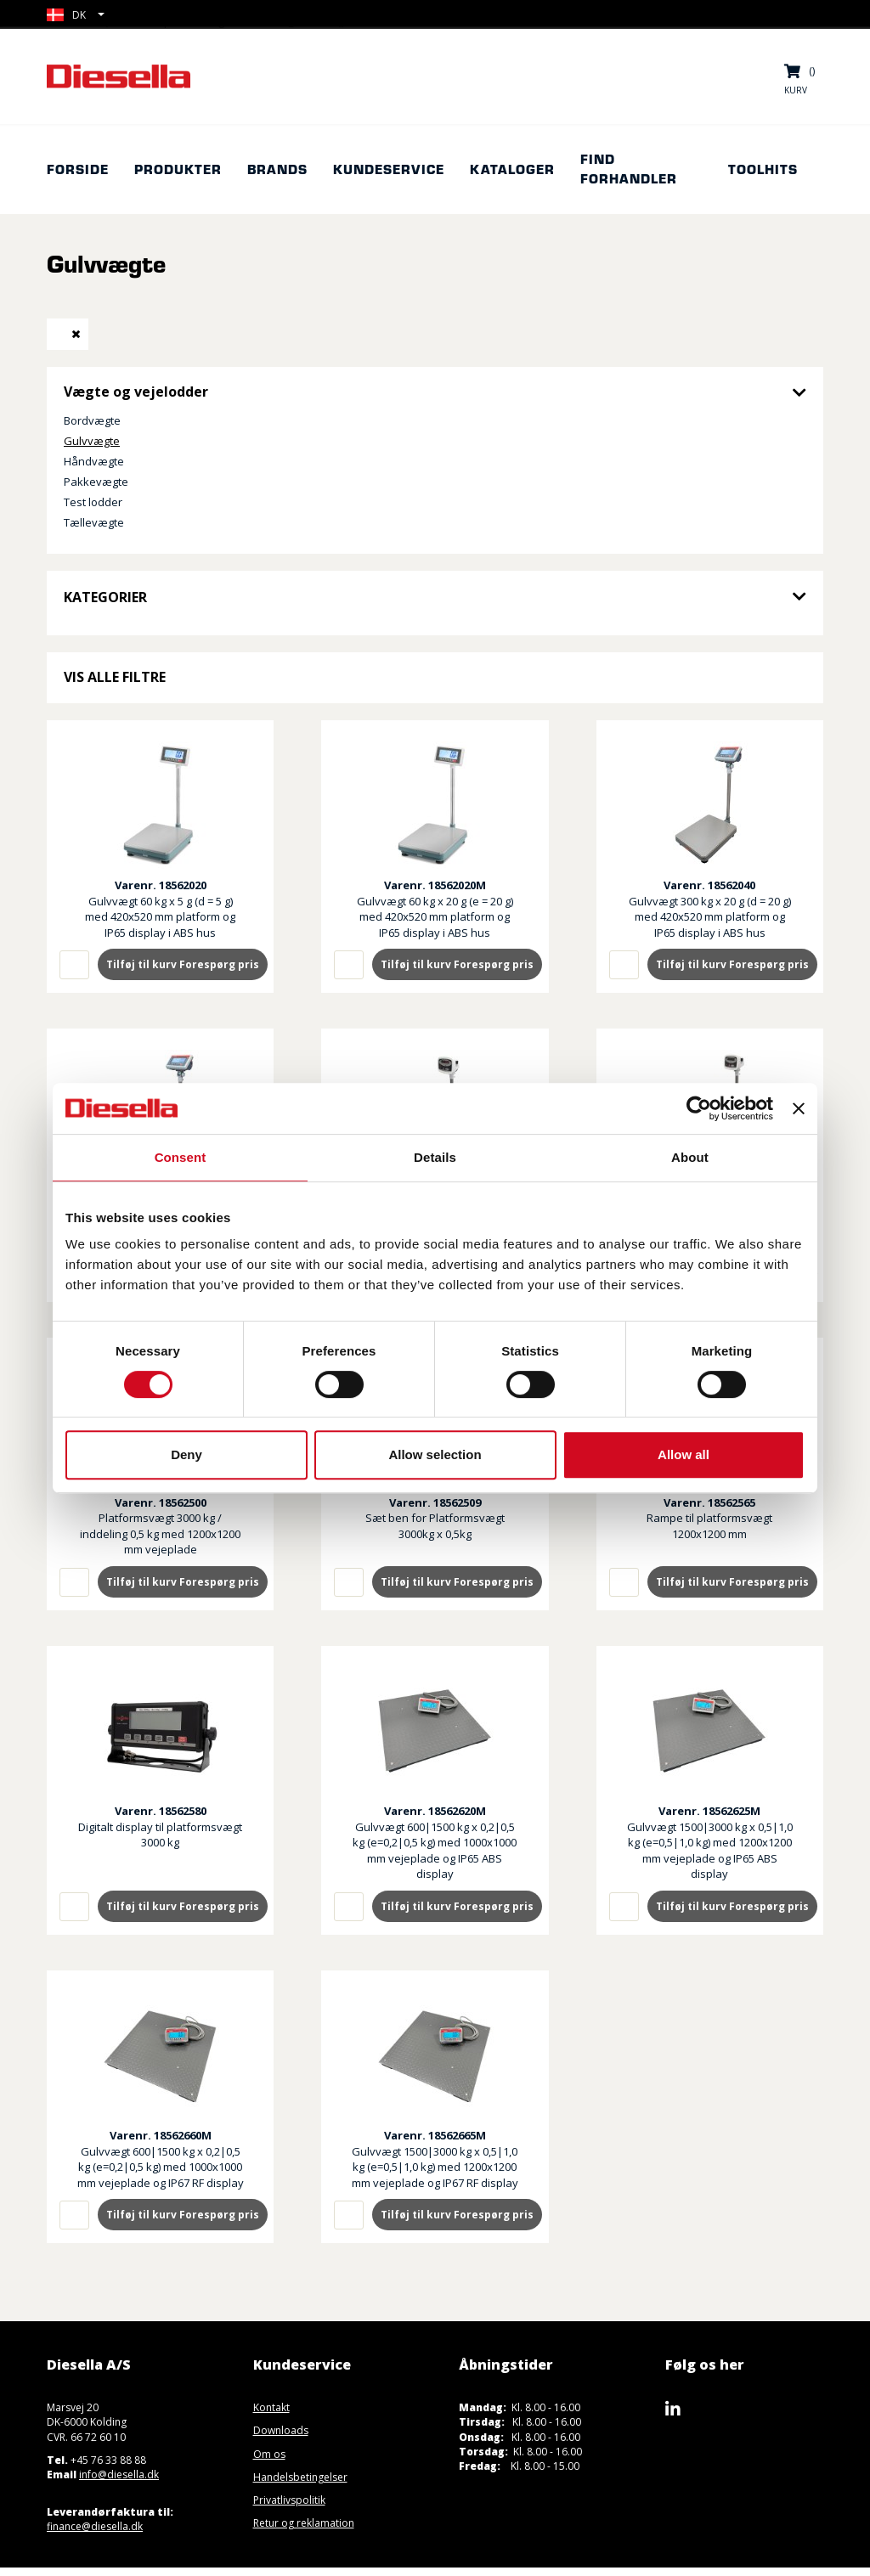 The image size is (870, 2576). I want to click on Pakkevægte, so click(96, 481).